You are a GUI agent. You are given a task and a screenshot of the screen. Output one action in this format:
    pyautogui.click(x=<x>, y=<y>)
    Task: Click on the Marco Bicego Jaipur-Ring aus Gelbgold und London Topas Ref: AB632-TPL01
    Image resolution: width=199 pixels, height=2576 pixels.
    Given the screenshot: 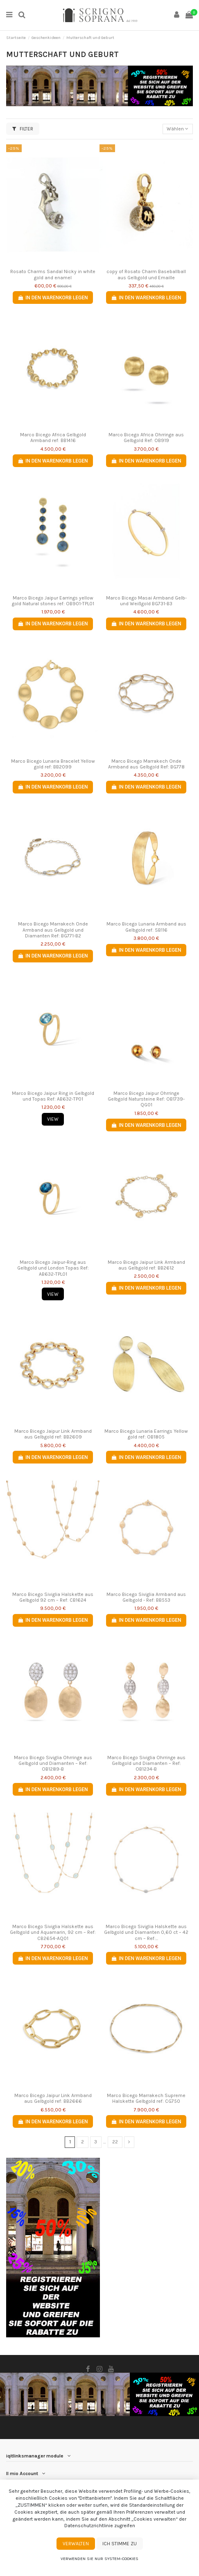 What is the action you would take?
    pyautogui.click(x=53, y=1268)
    